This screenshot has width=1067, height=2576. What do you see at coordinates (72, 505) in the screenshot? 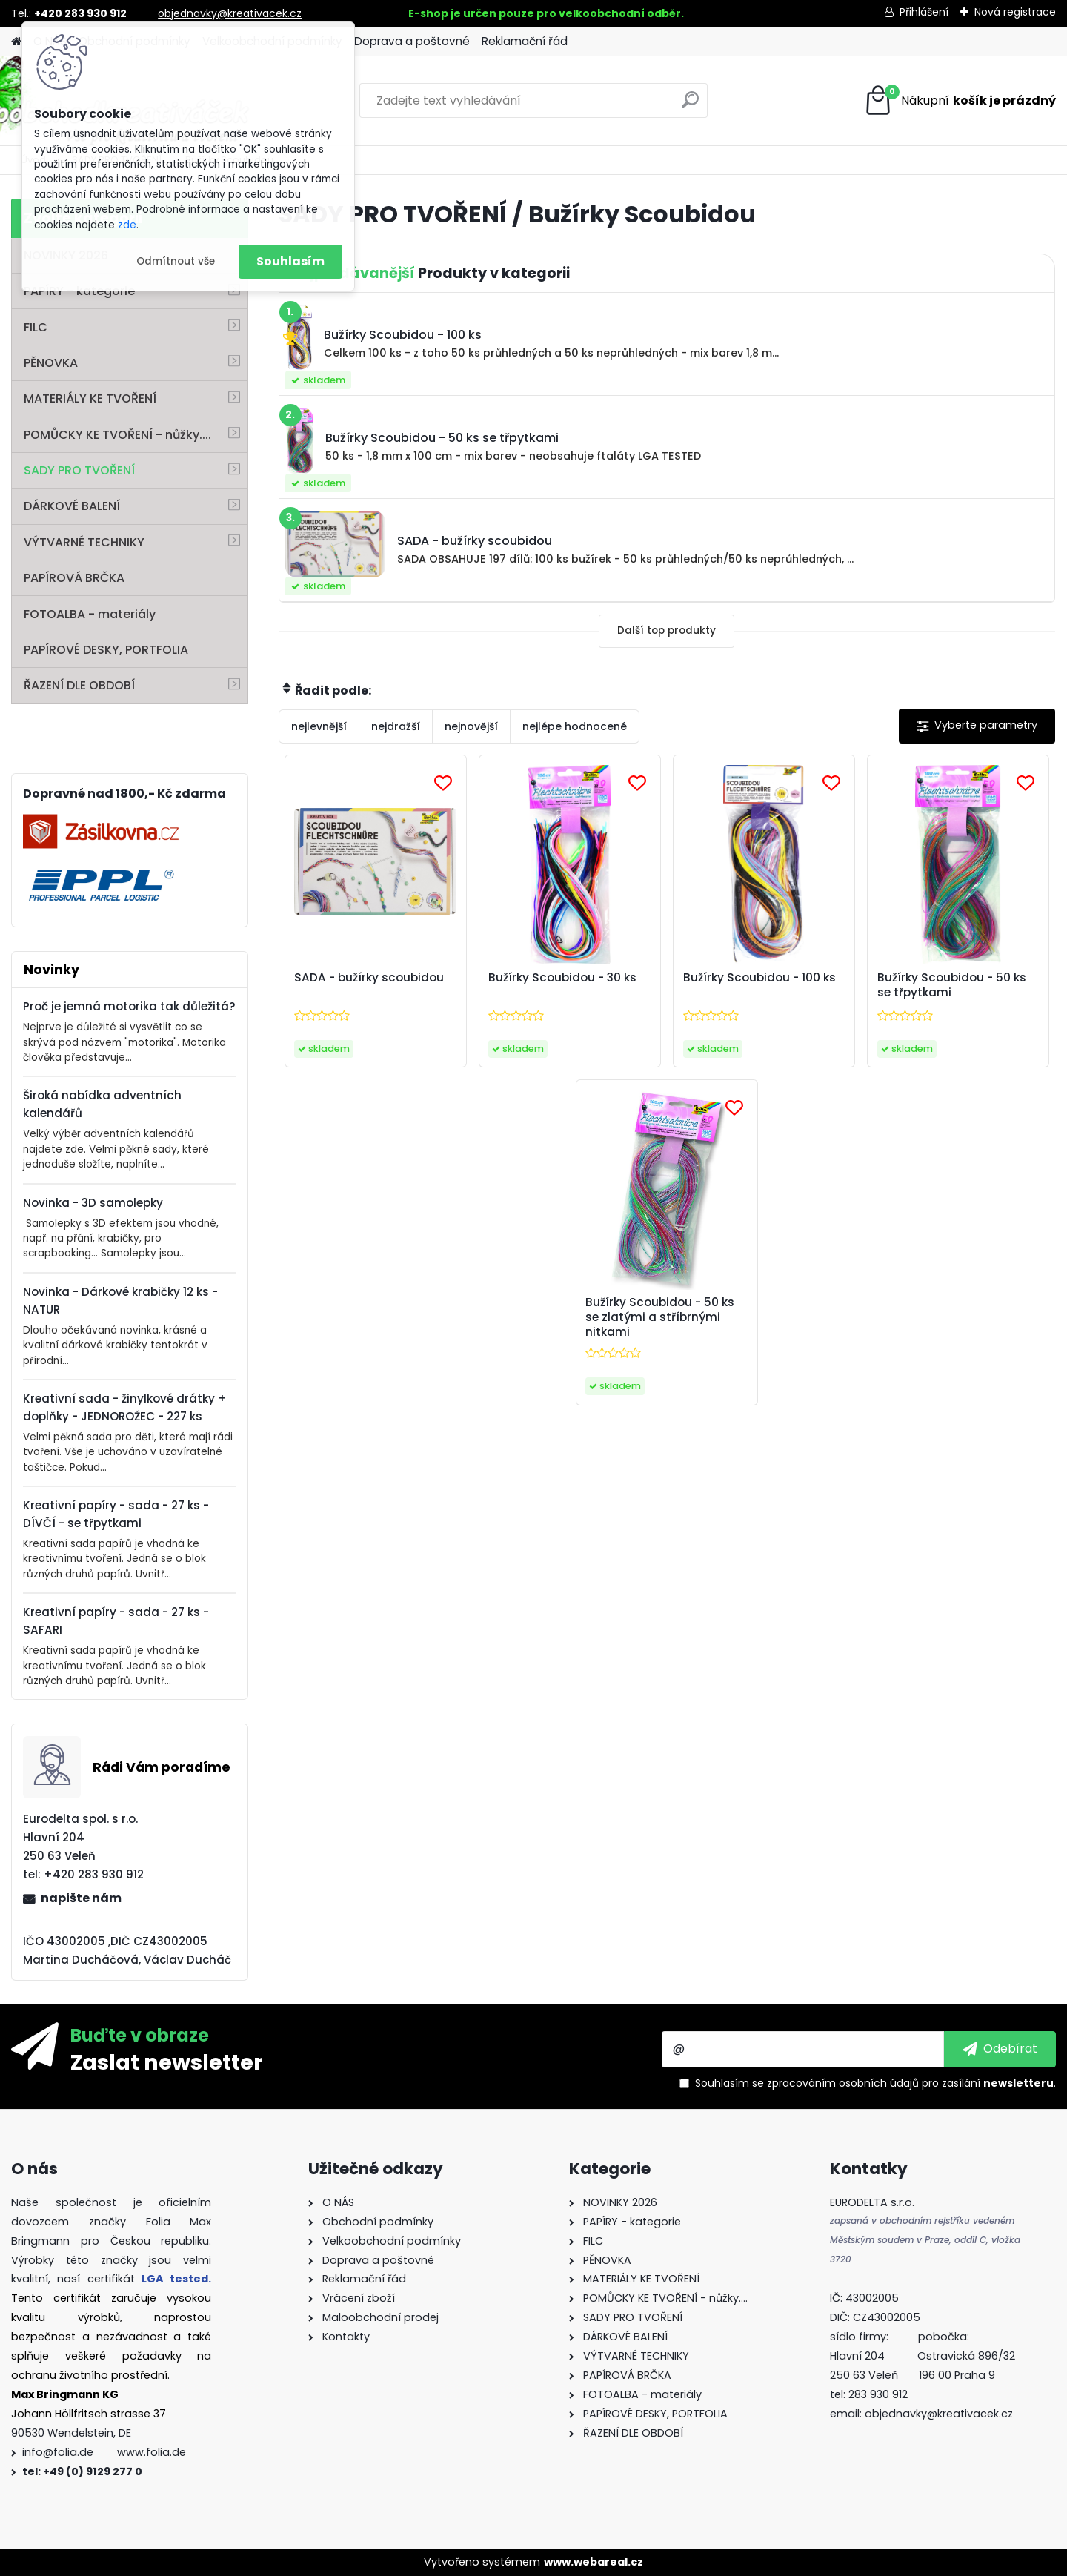
I see `DÁRKOVÉ BALENÍ` at bounding box center [72, 505].